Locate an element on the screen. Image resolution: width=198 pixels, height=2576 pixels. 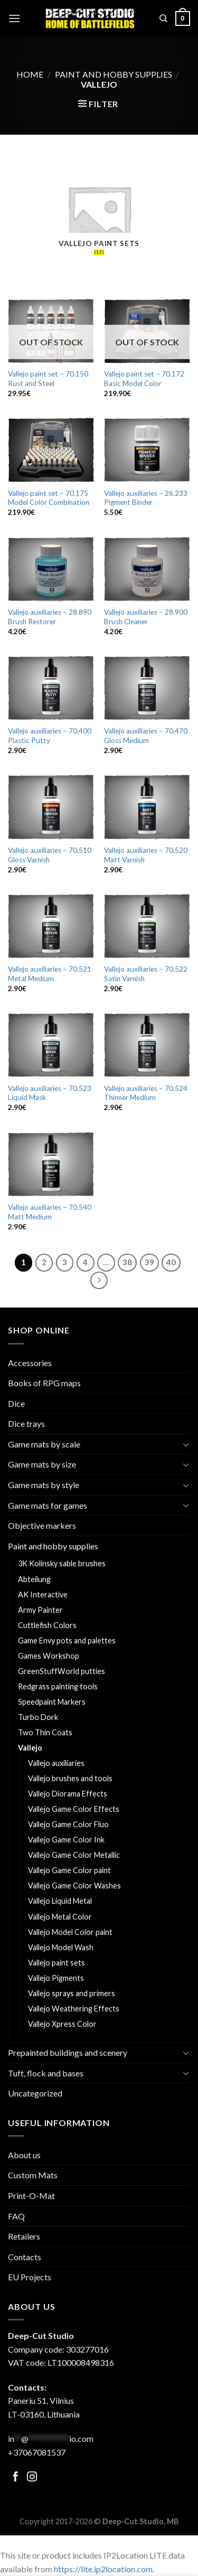
Vallejo Game Color Washes is located at coordinates (74, 1885).